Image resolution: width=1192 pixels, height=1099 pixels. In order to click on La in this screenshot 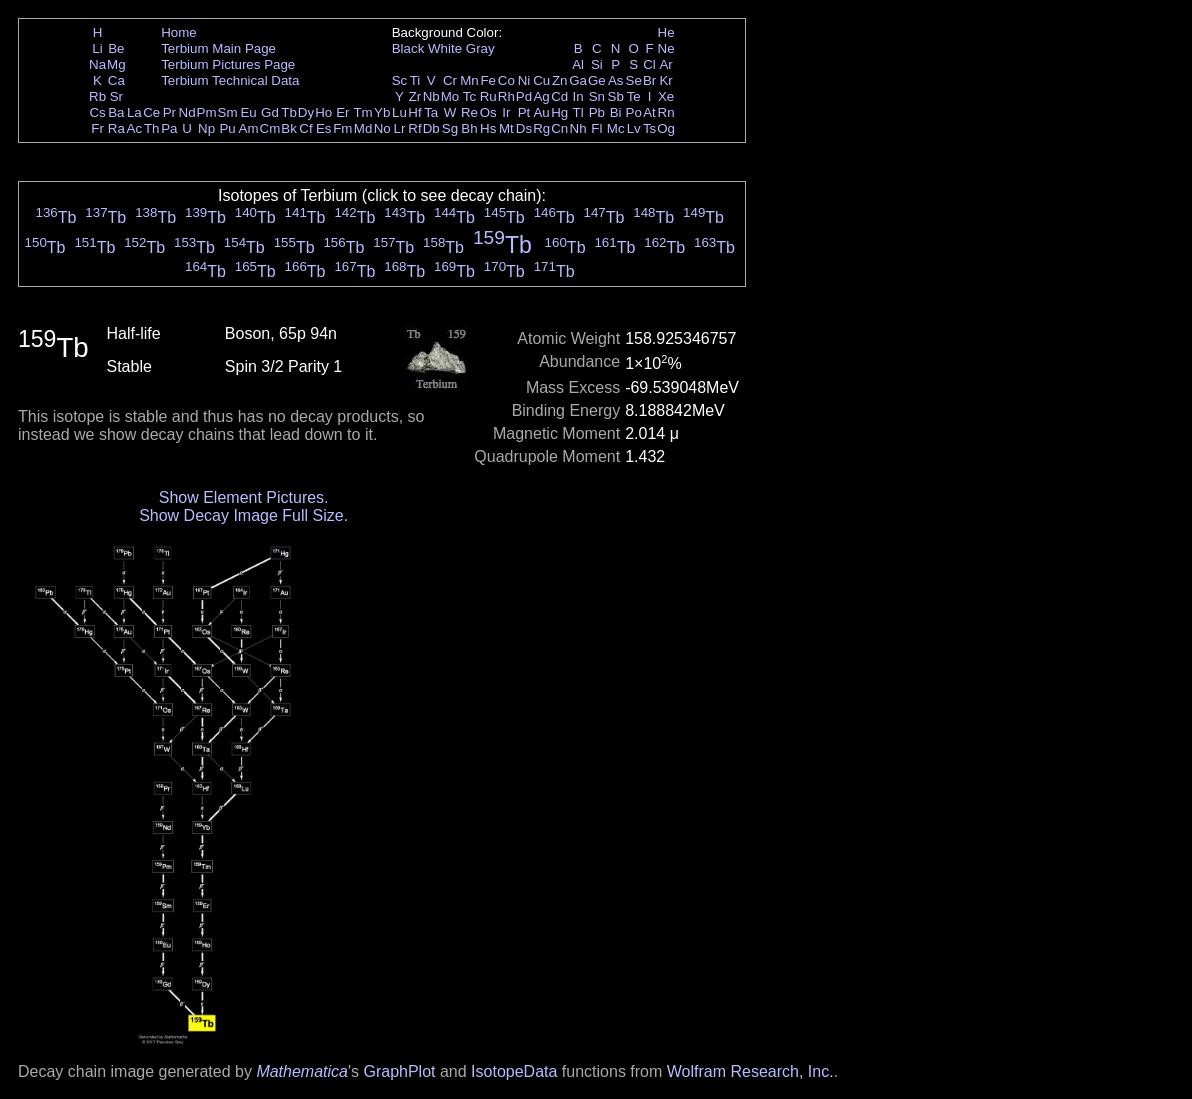, I will do `click(134, 112)`.